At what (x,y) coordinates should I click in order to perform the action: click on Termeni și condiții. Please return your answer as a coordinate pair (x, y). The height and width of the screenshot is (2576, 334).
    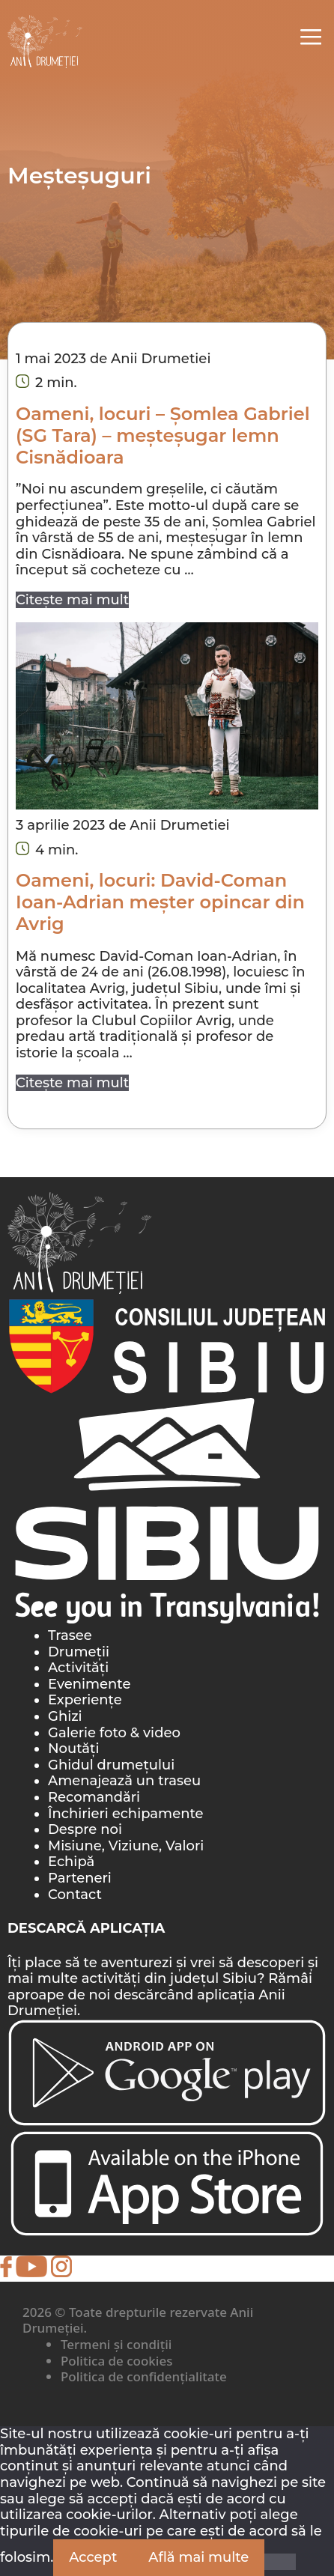
    Looking at the image, I should click on (116, 2344).